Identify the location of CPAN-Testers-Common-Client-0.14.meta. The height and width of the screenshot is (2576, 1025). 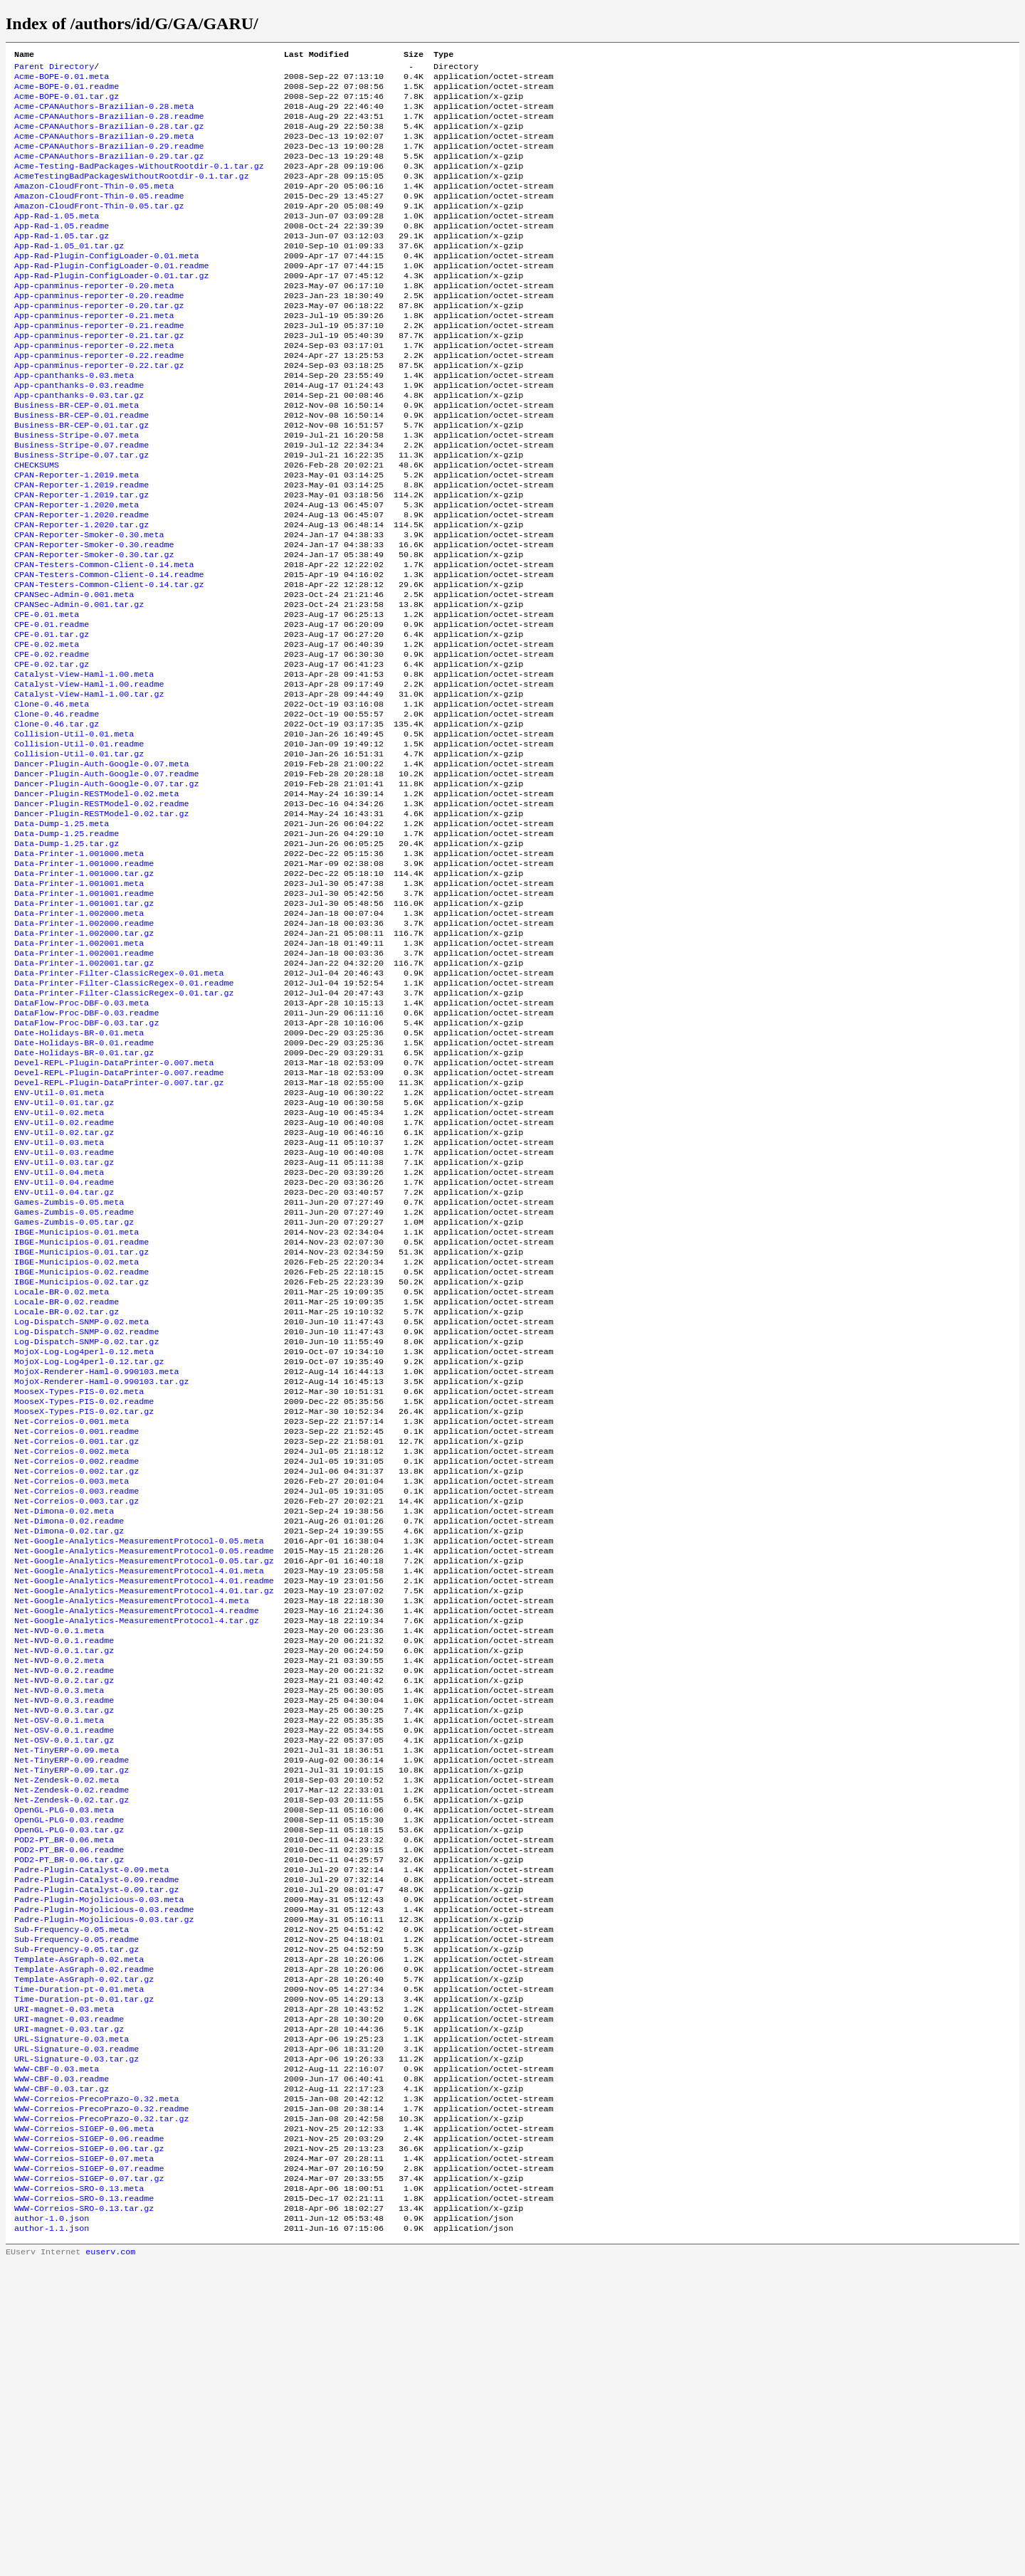
(104, 638).